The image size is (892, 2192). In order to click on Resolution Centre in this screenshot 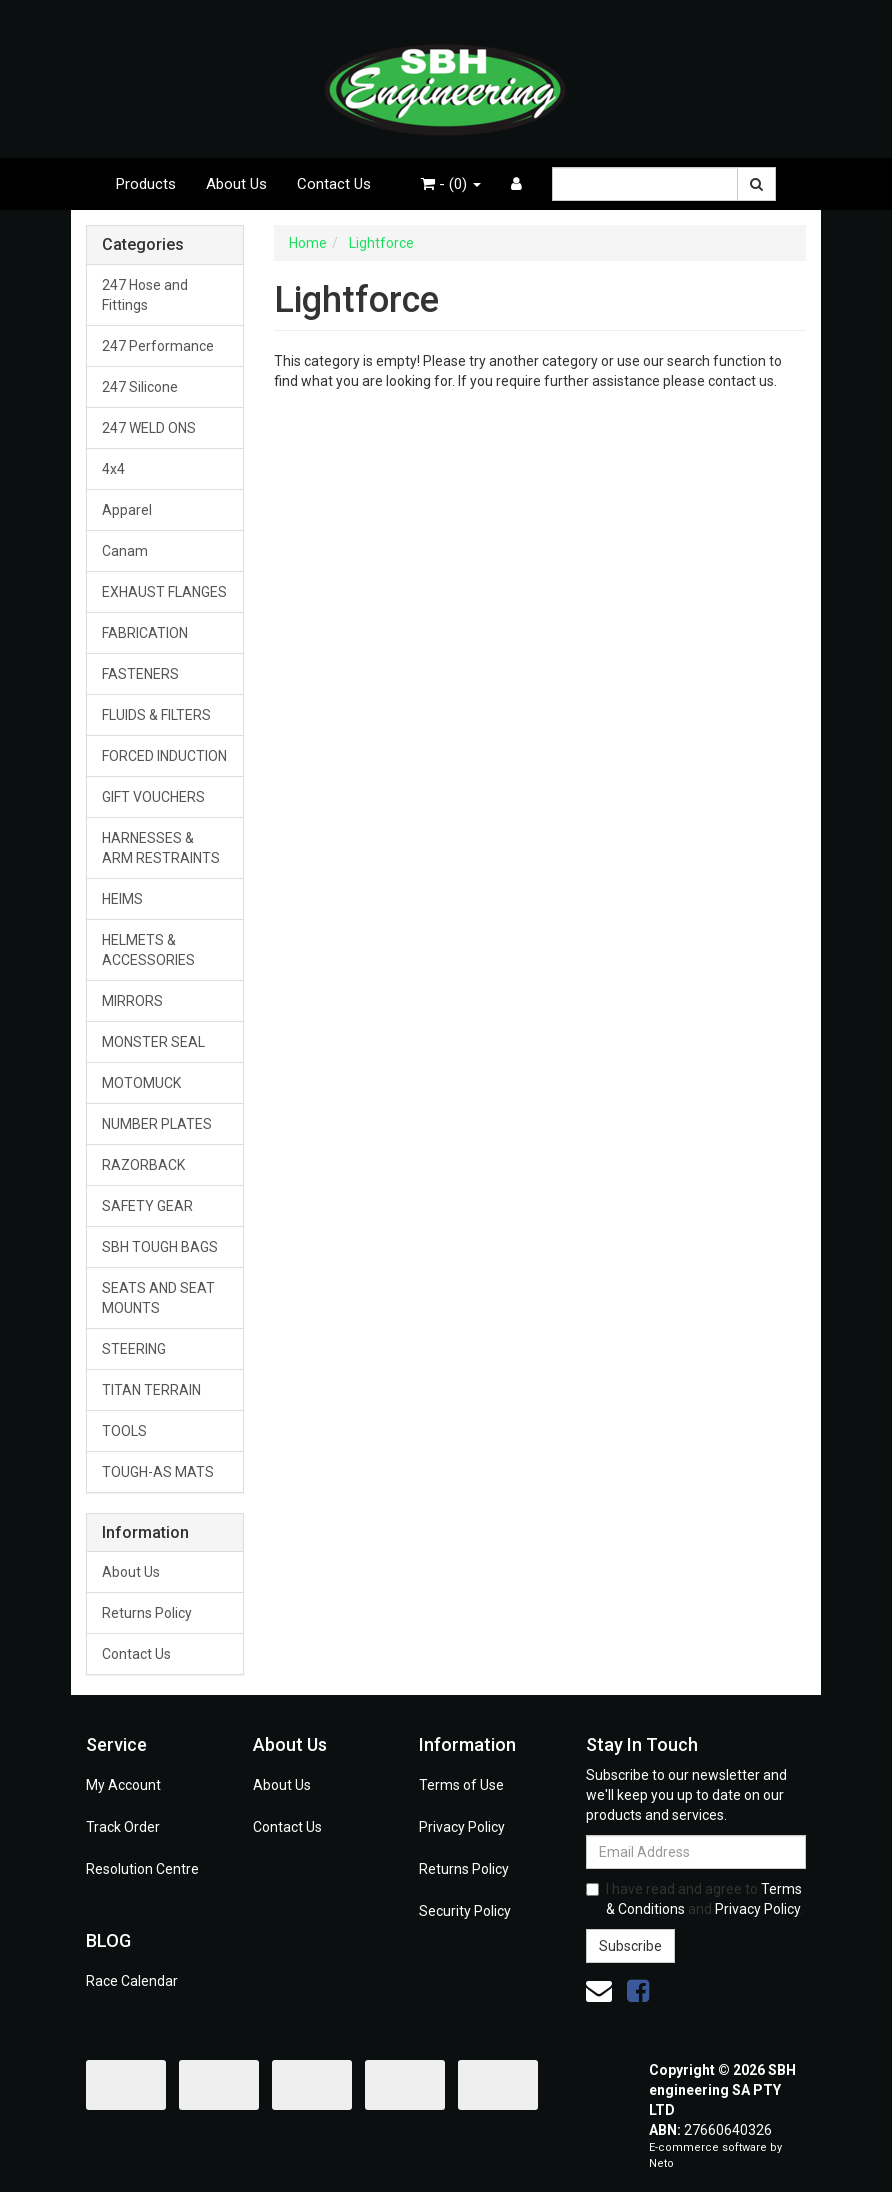, I will do `click(142, 1869)`.